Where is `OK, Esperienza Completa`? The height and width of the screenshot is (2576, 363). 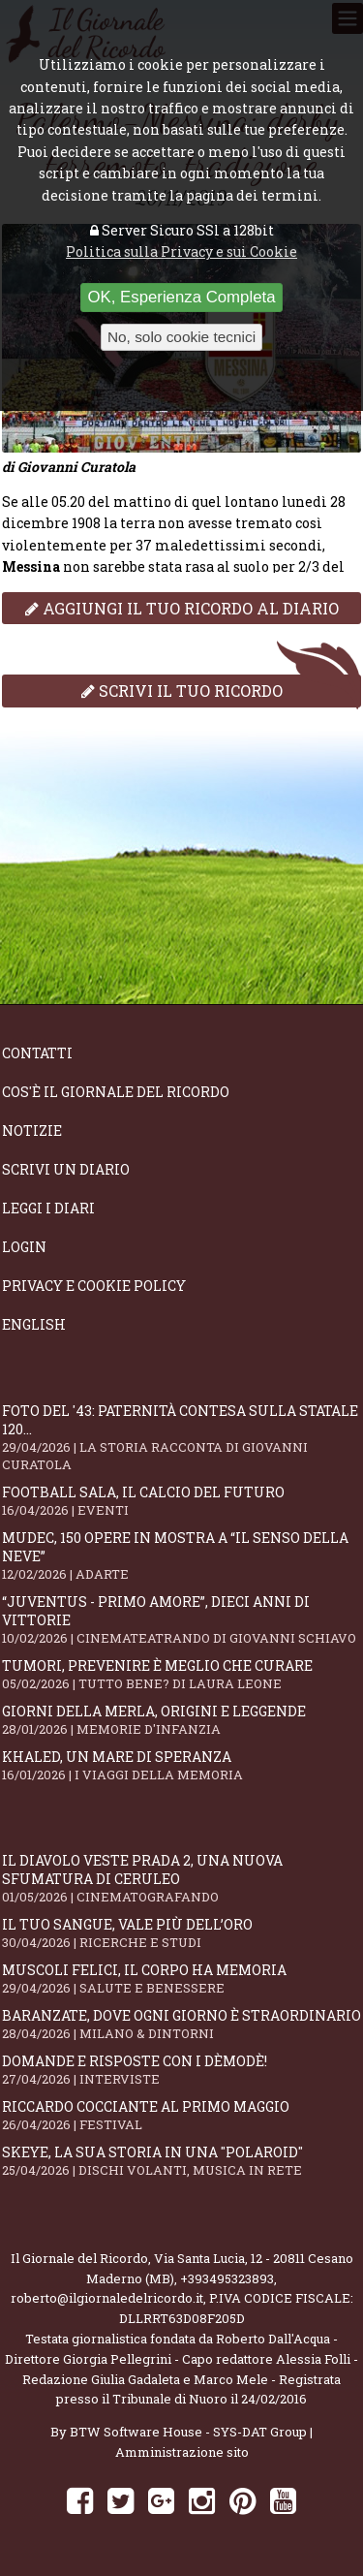 OK, Esperienza Completa is located at coordinates (181, 297).